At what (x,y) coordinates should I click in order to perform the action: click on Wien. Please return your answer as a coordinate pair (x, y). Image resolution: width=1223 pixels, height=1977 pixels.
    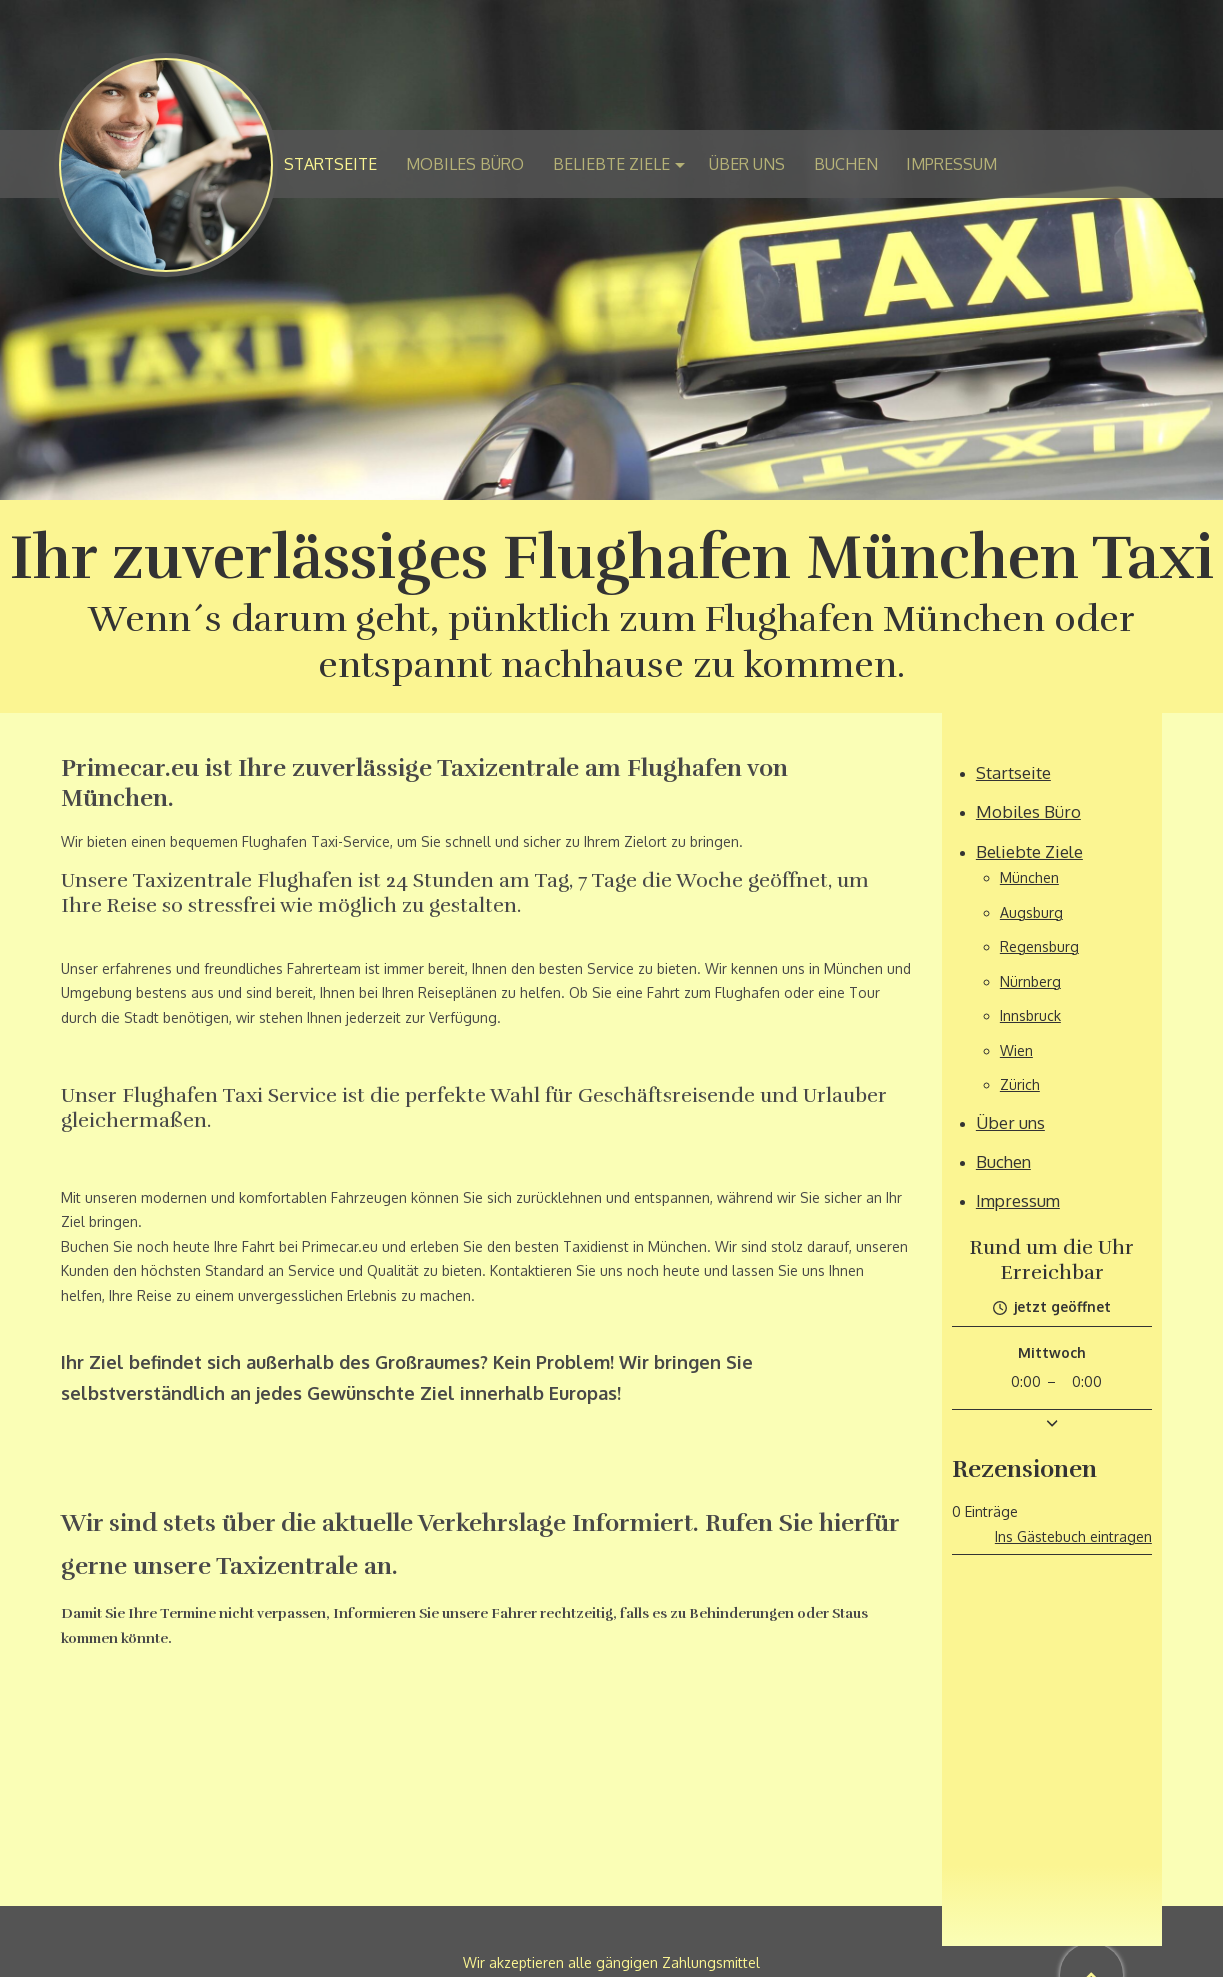
    Looking at the image, I should click on (1016, 1050).